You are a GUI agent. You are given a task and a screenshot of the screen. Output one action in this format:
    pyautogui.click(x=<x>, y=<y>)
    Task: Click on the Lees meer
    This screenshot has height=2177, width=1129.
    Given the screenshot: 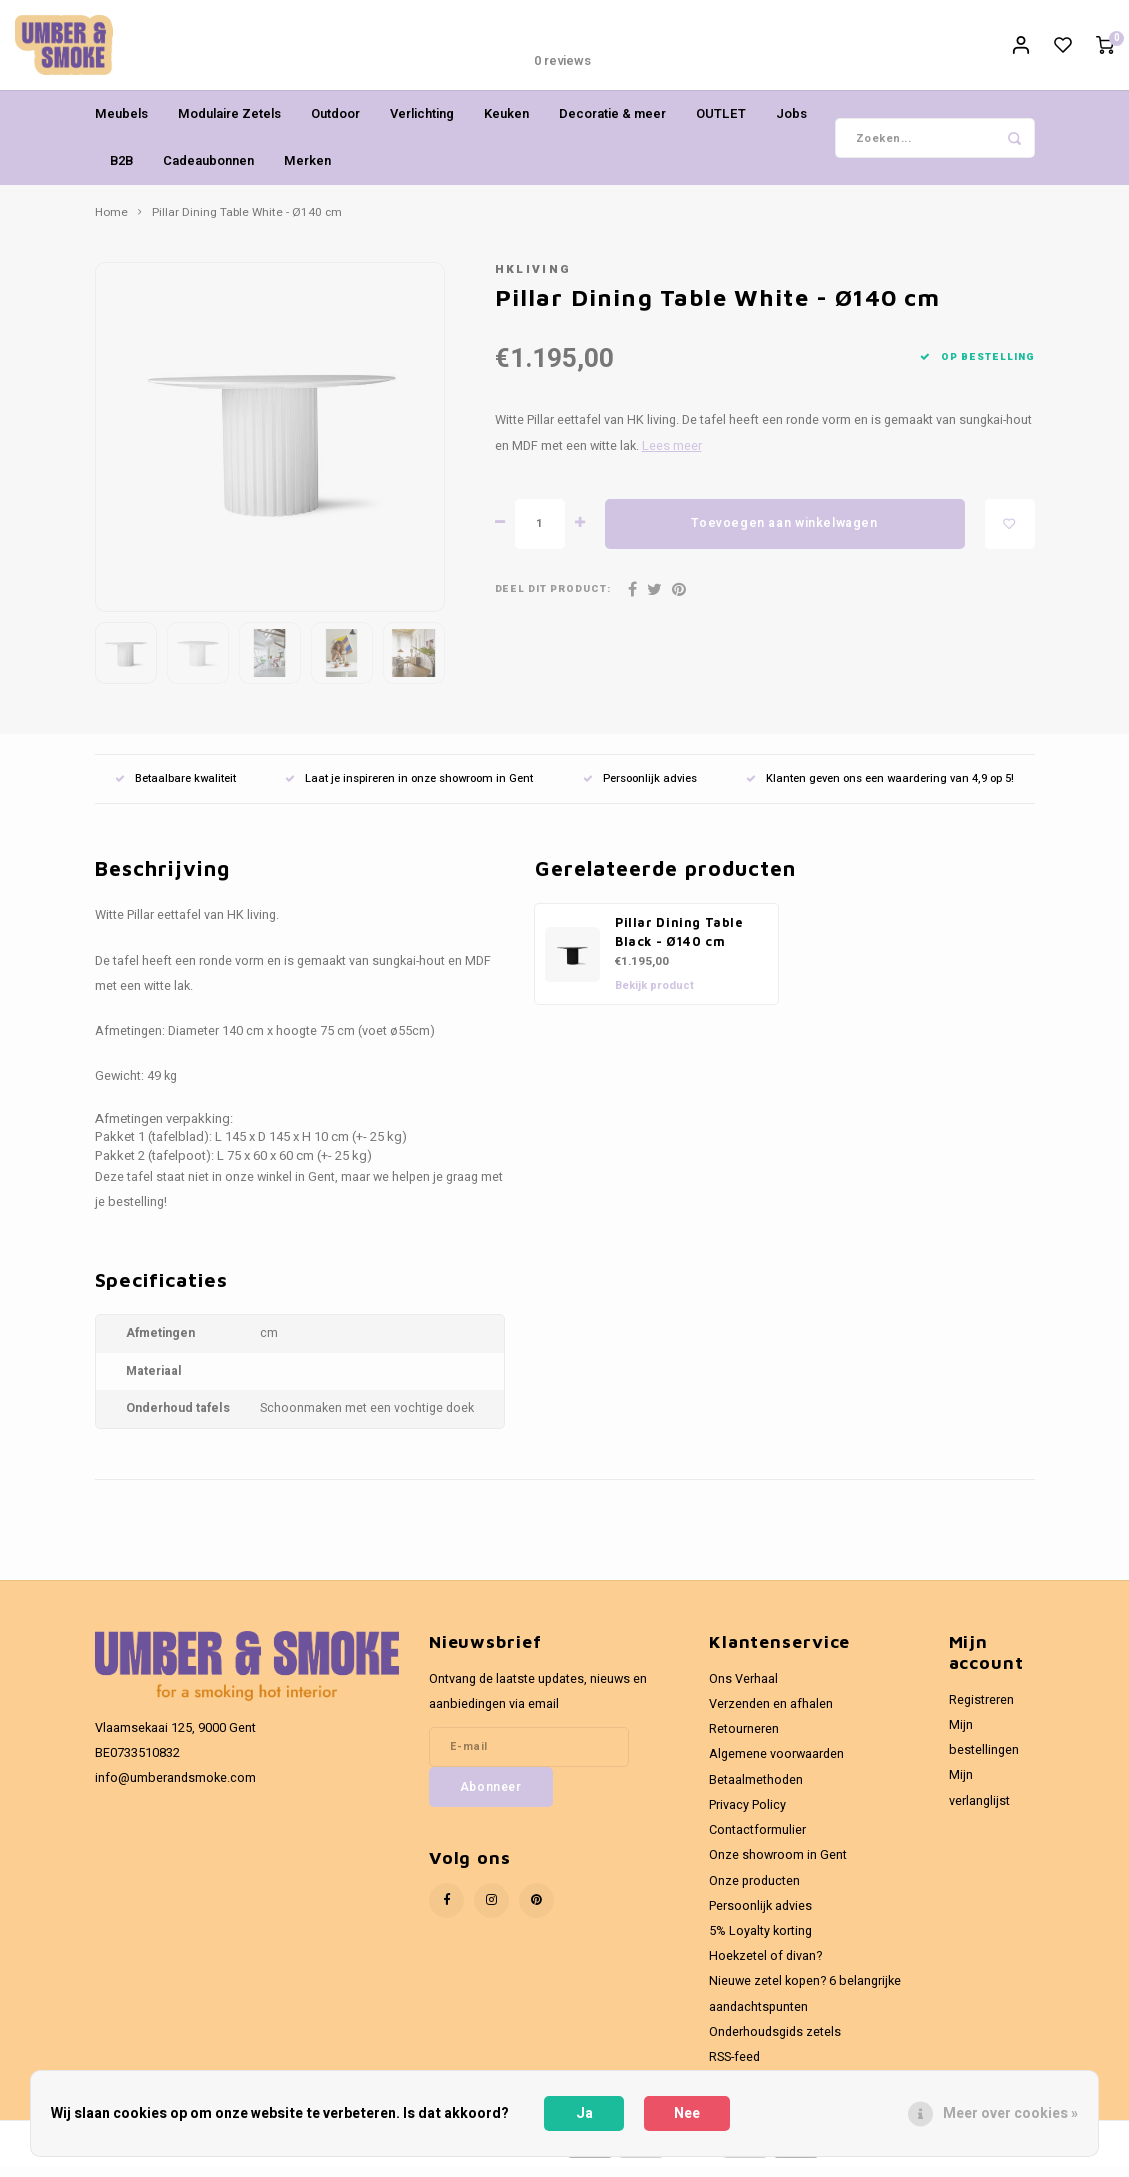 What is the action you would take?
    pyautogui.click(x=672, y=456)
    